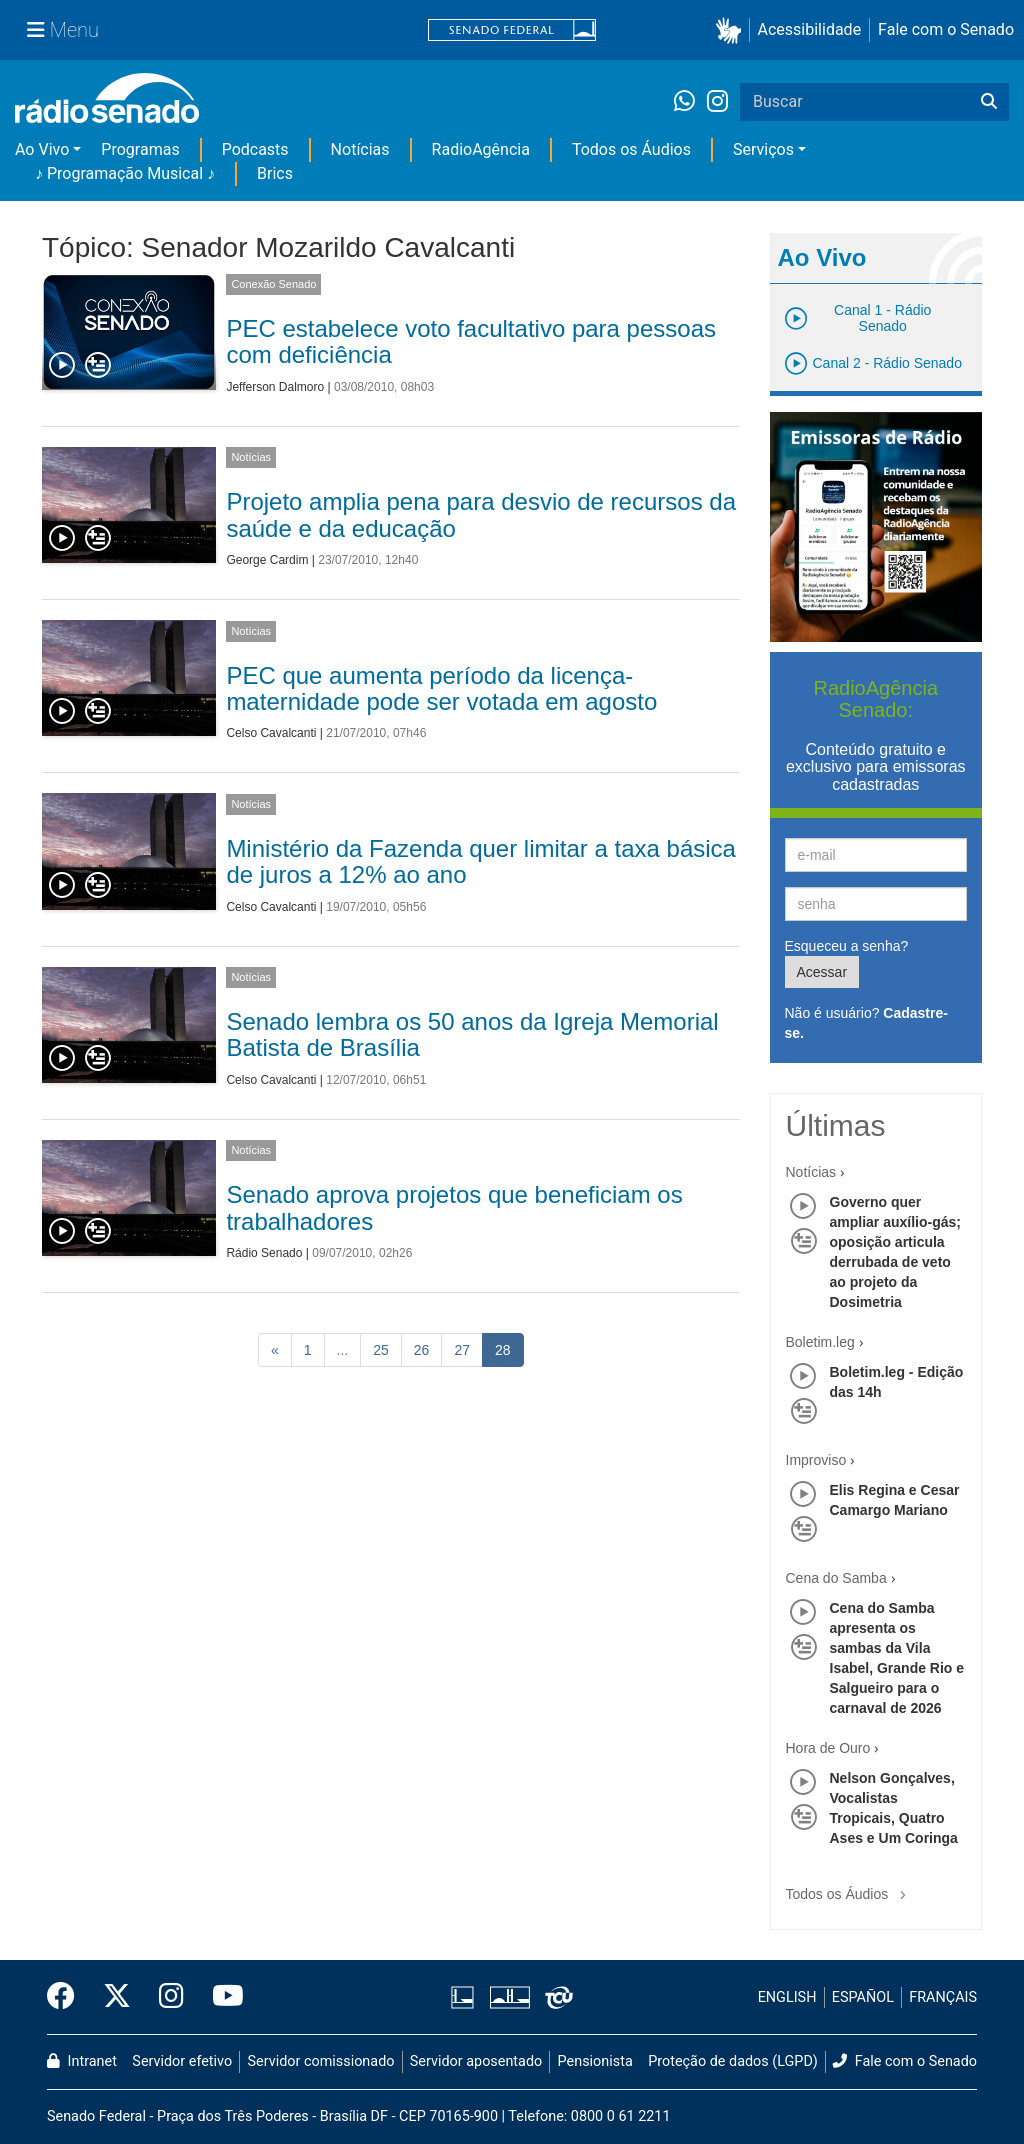  What do you see at coordinates (631, 149) in the screenshot?
I see `Todos os Áudios` at bounding box center [631, 149].